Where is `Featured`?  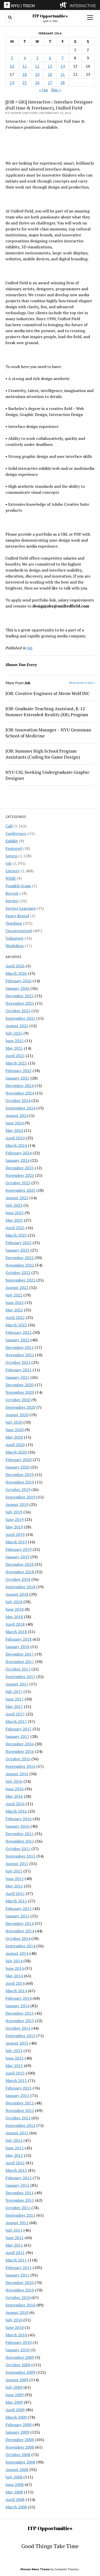 Featured is located at coordinates (13, 848).